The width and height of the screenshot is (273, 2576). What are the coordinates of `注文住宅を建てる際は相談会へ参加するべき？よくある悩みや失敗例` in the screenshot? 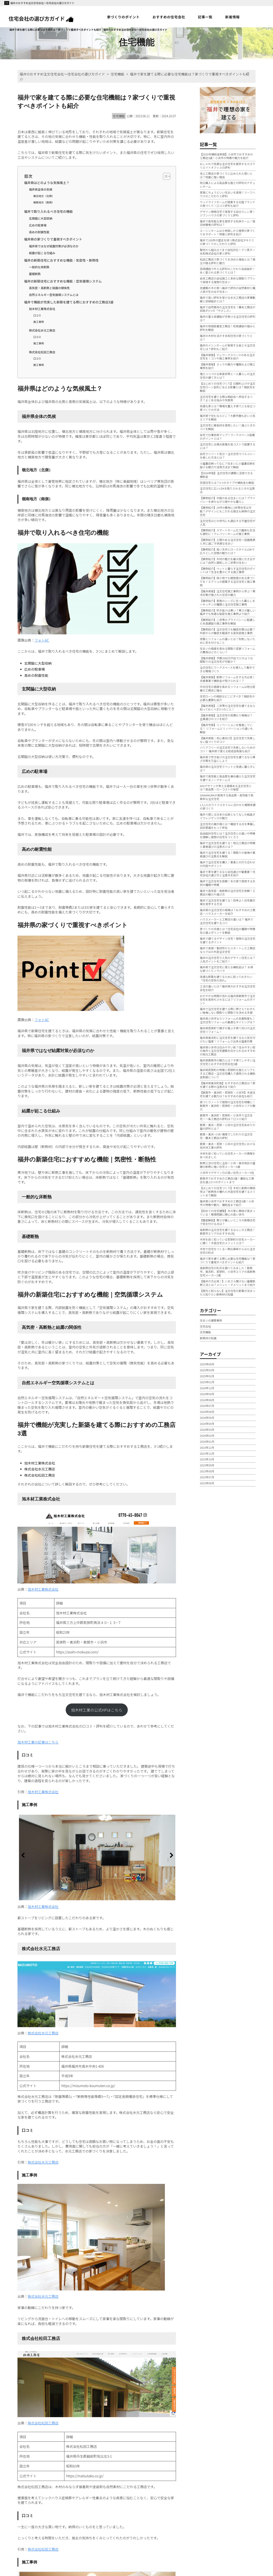 It's located at (226, 398).